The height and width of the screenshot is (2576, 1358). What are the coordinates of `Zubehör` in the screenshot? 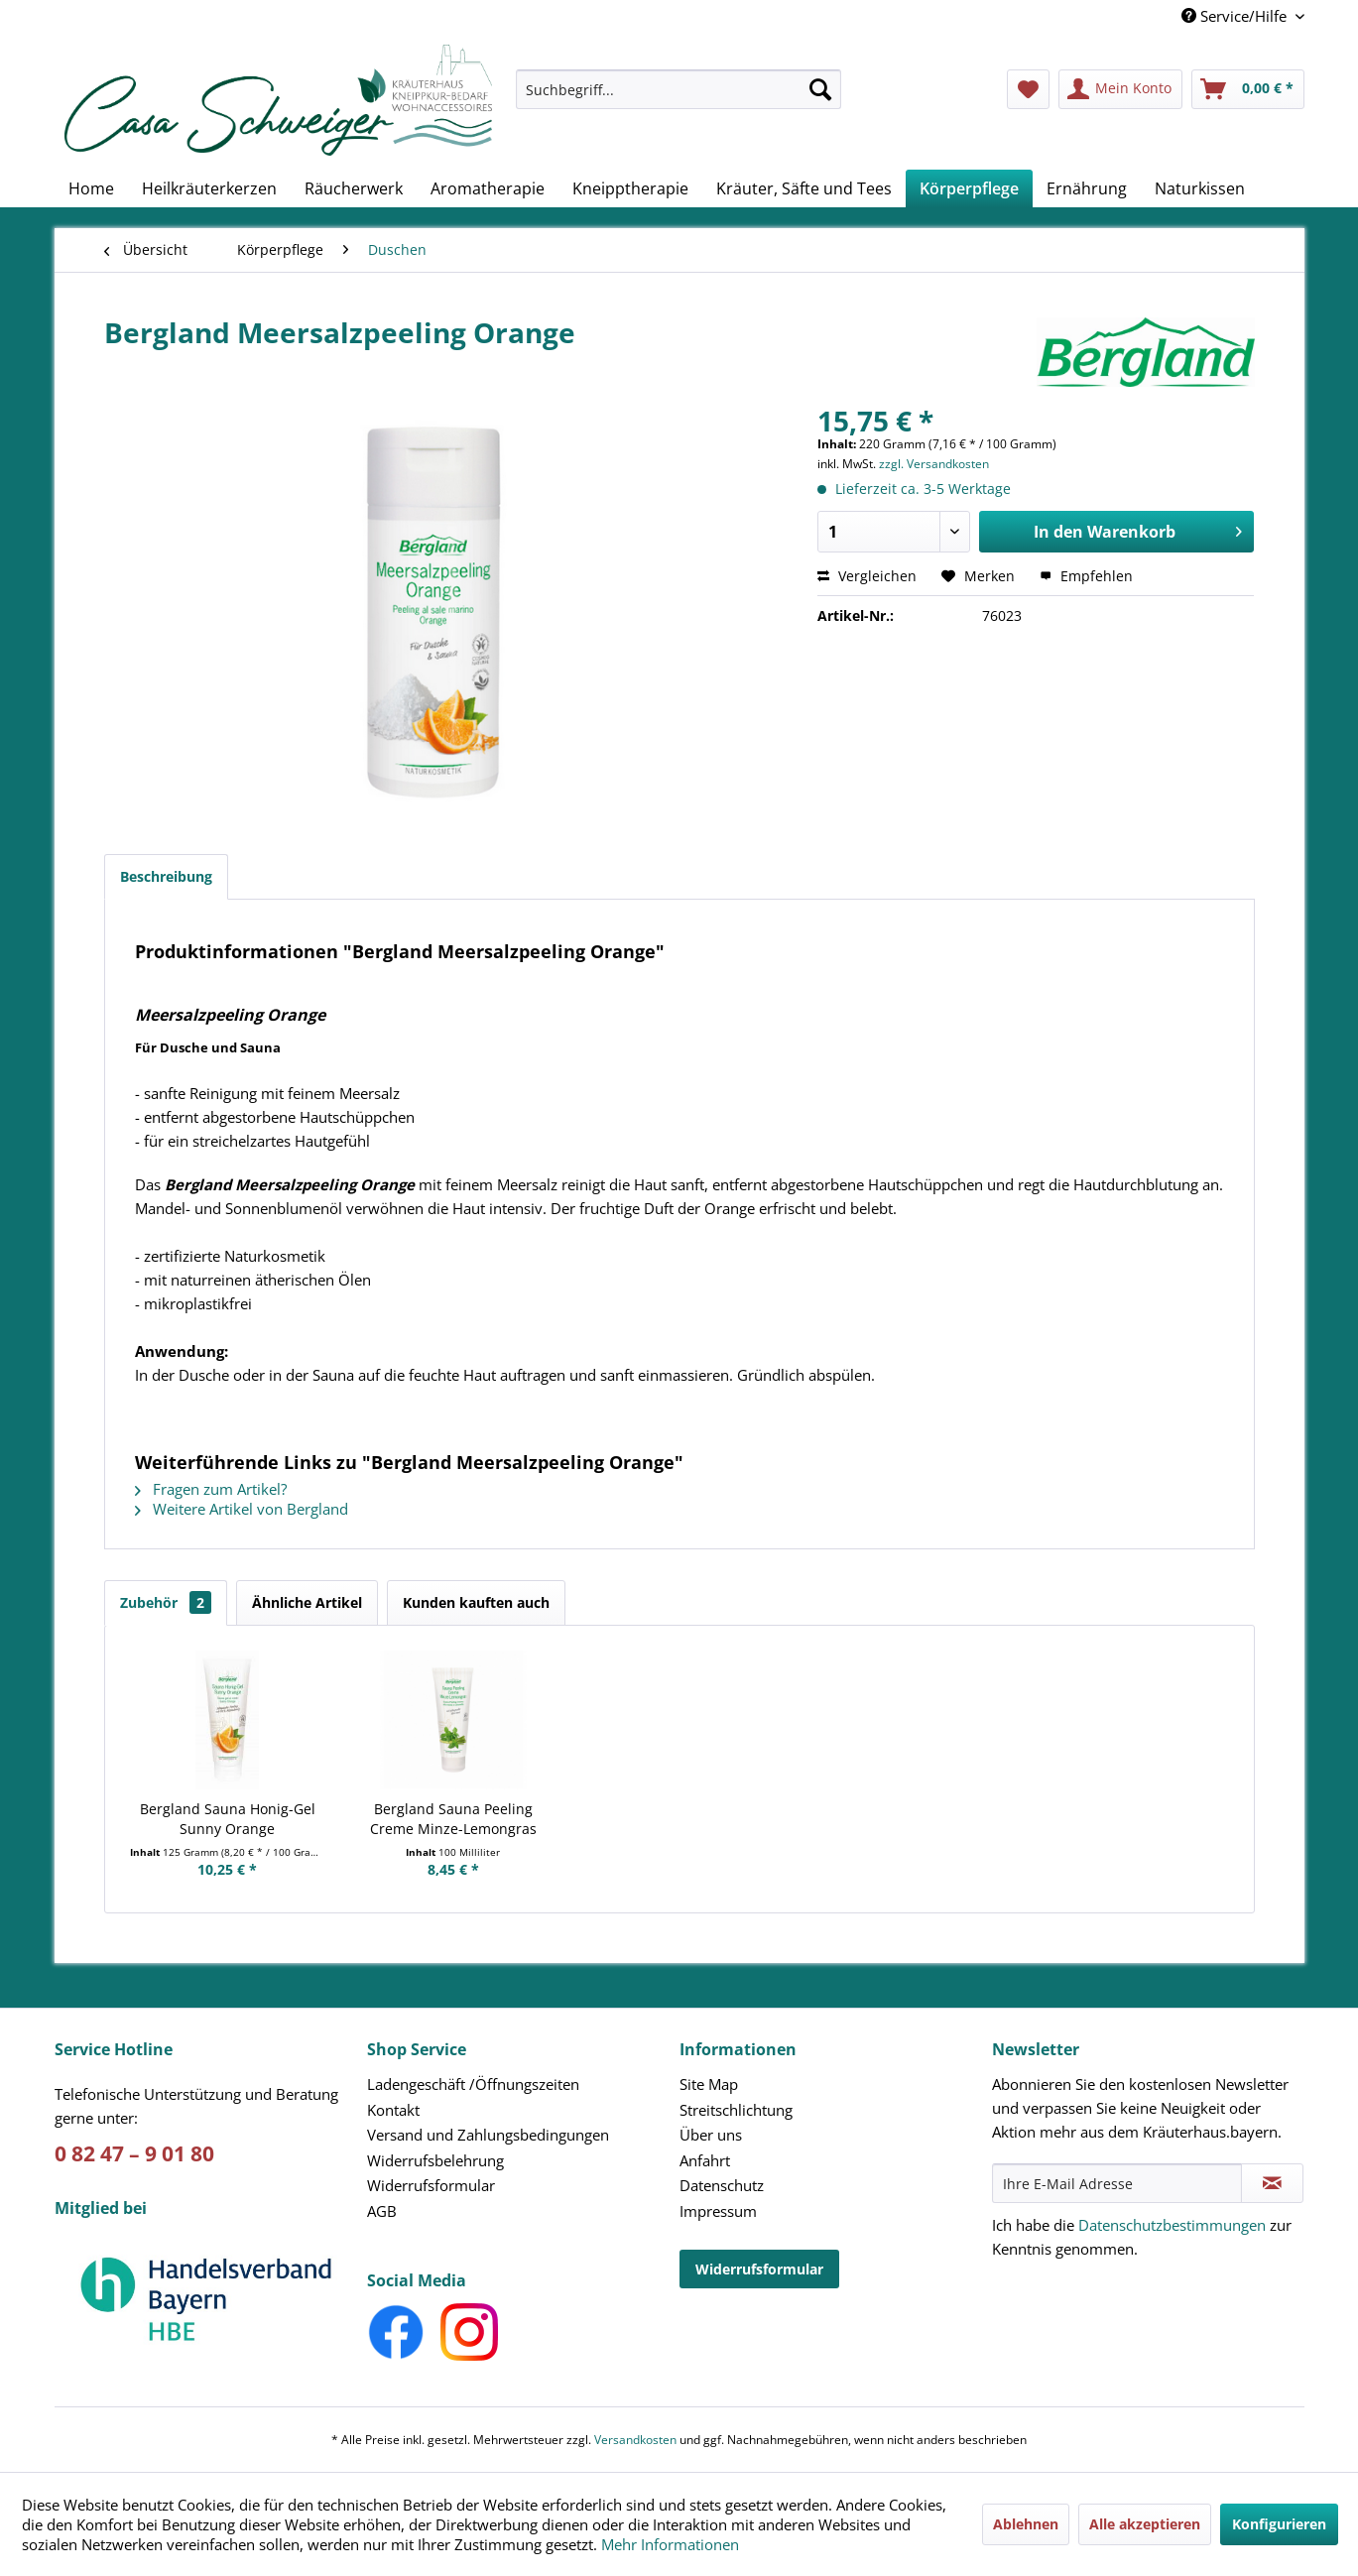 It's located at (165, 1602).